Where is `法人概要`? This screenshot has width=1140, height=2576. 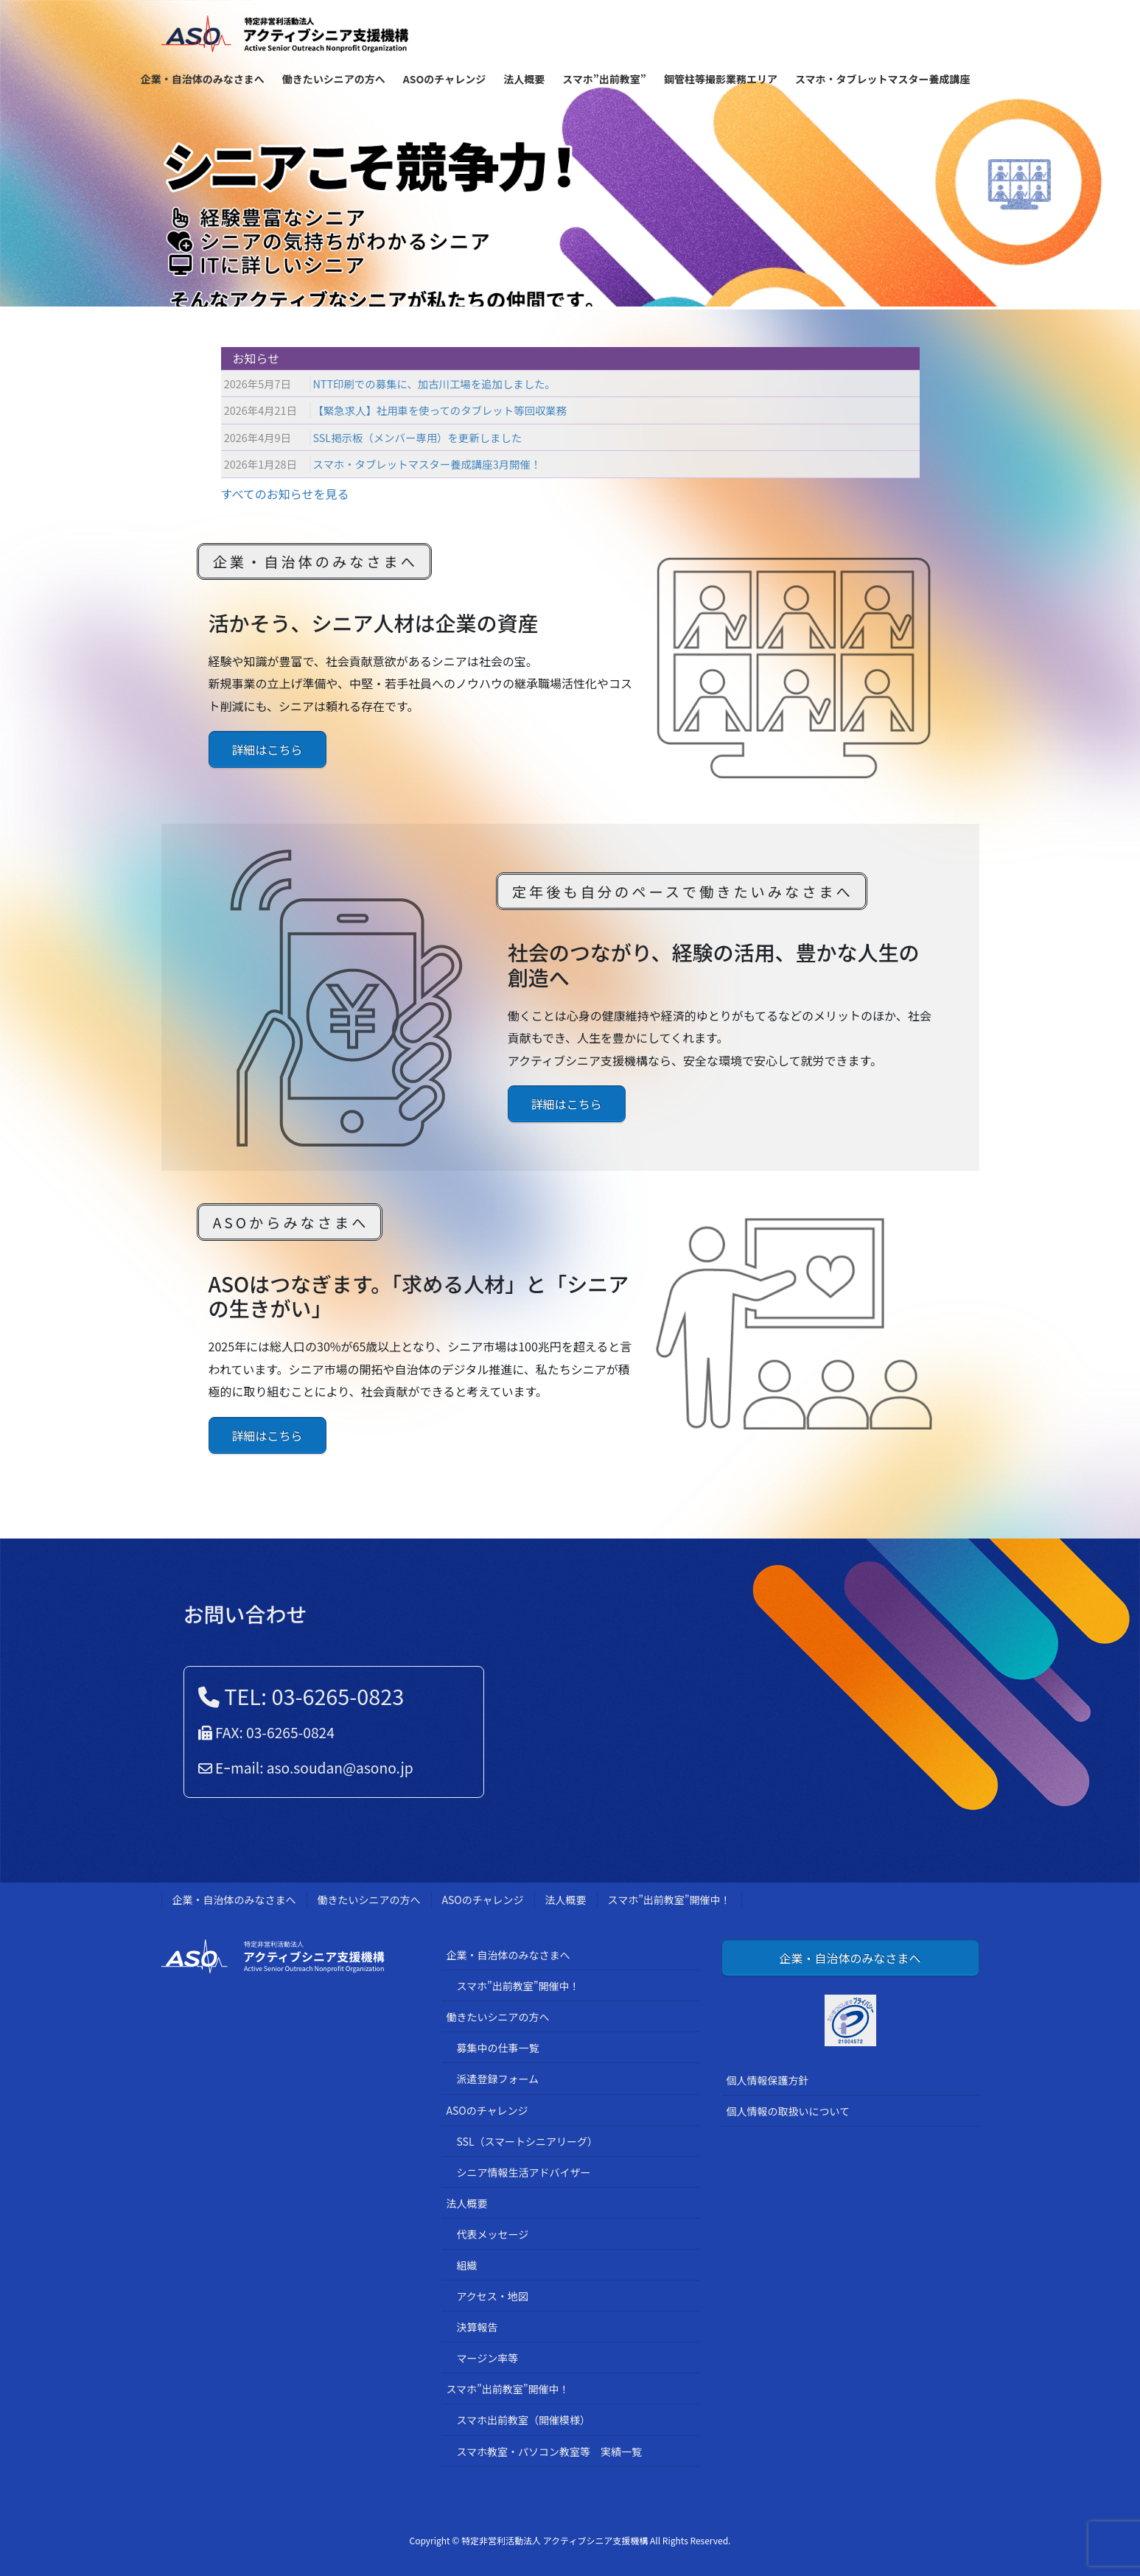
法人概要 is located at coordinates (566, 1899).